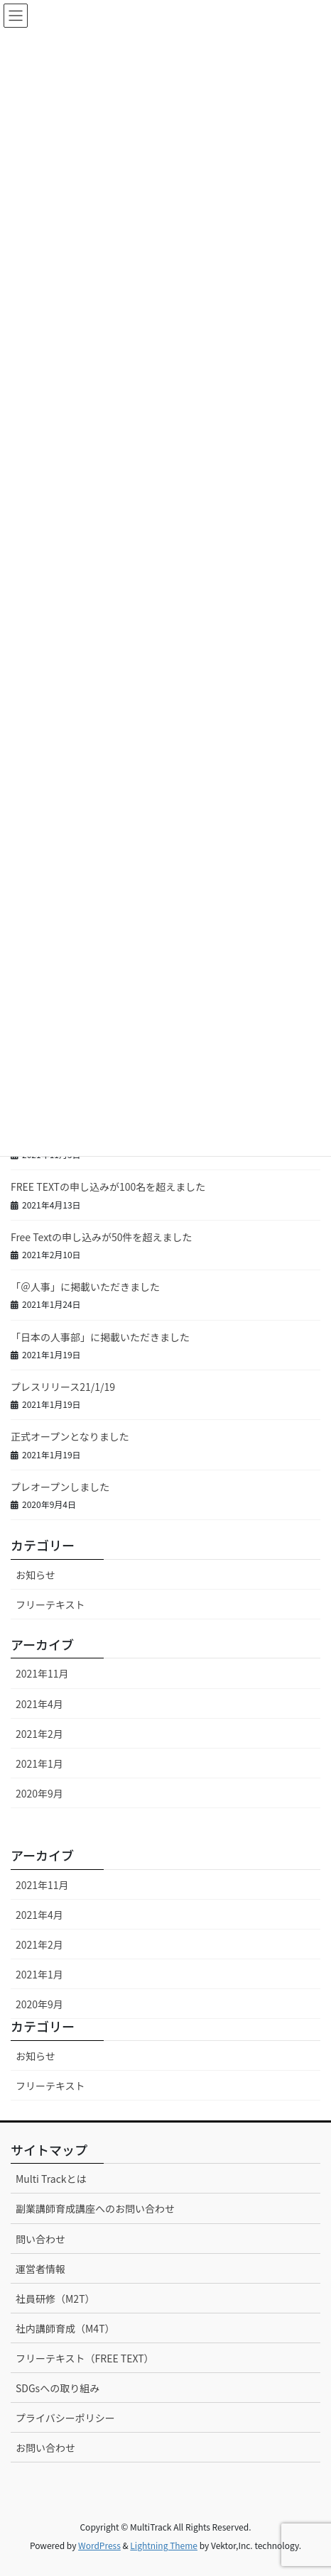 Image resolution: width=331 pixels, height=2576 pixels. Describe the element at coordinates (35, 1575) in the screenshot. I see `お知らせ` at that location.